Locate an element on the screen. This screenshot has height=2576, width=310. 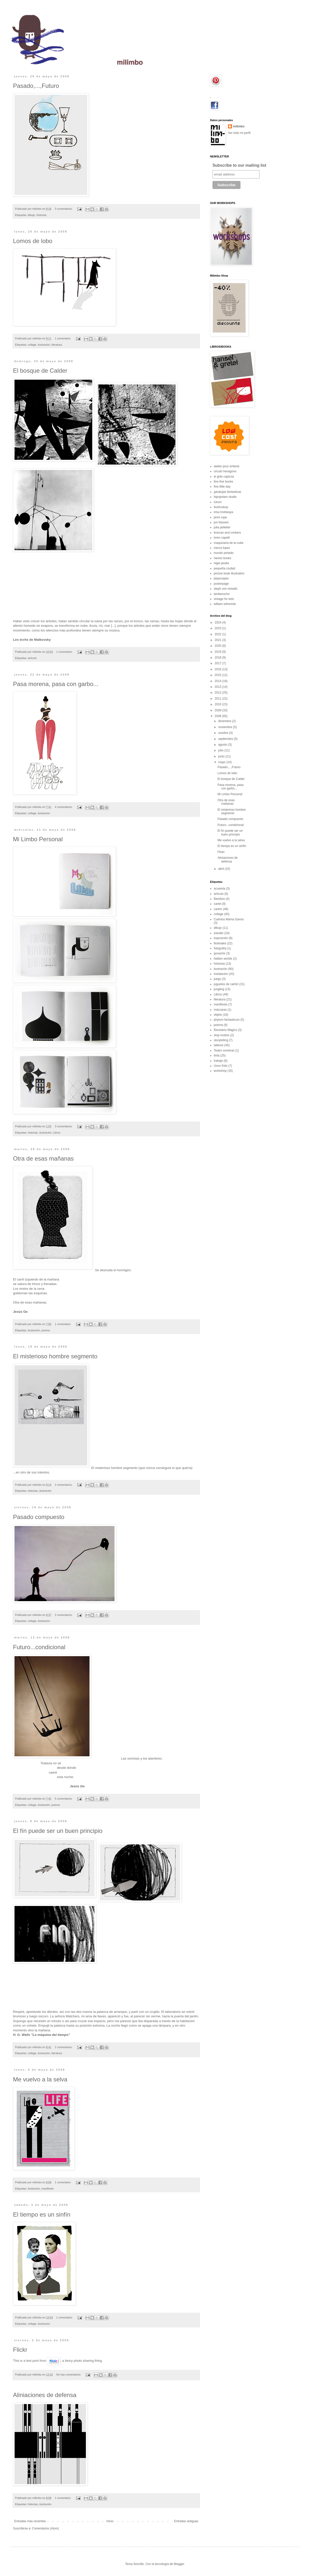
Entradas antiguas is located at coordinates (186, 2521).